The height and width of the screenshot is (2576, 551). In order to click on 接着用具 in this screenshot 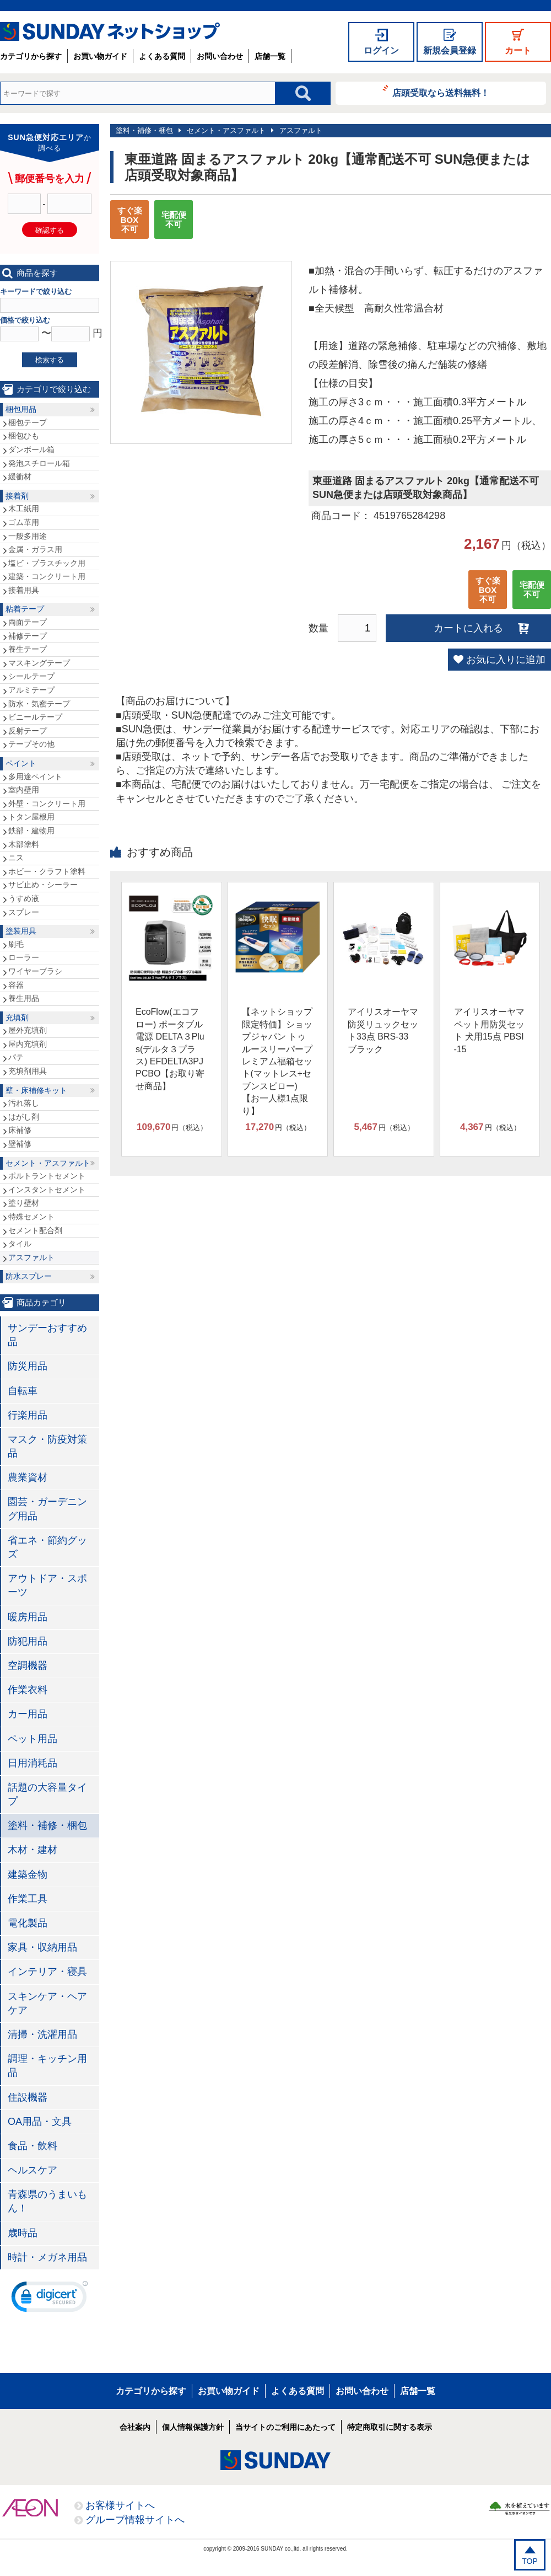, I will do `click(23, 590)`.